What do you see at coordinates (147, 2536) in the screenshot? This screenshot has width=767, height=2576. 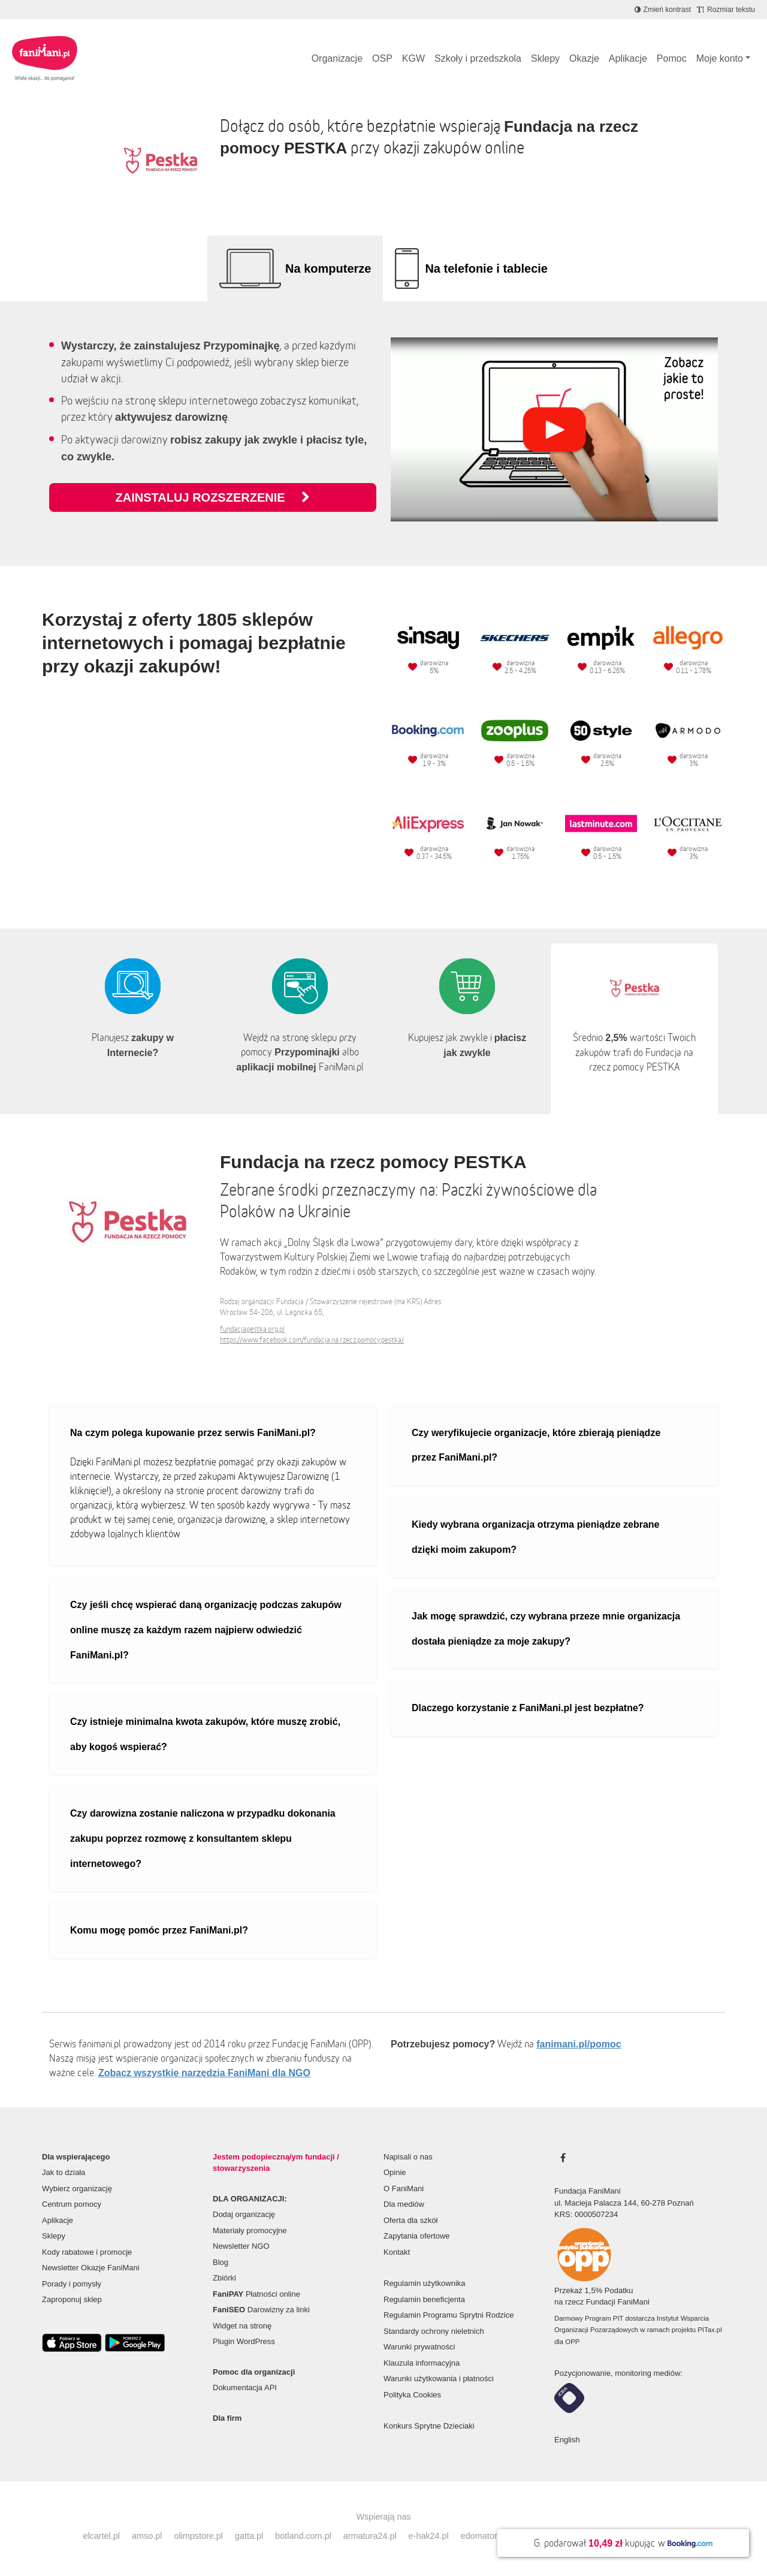 I see `amso.pl` at bounding box center [147, 2536].